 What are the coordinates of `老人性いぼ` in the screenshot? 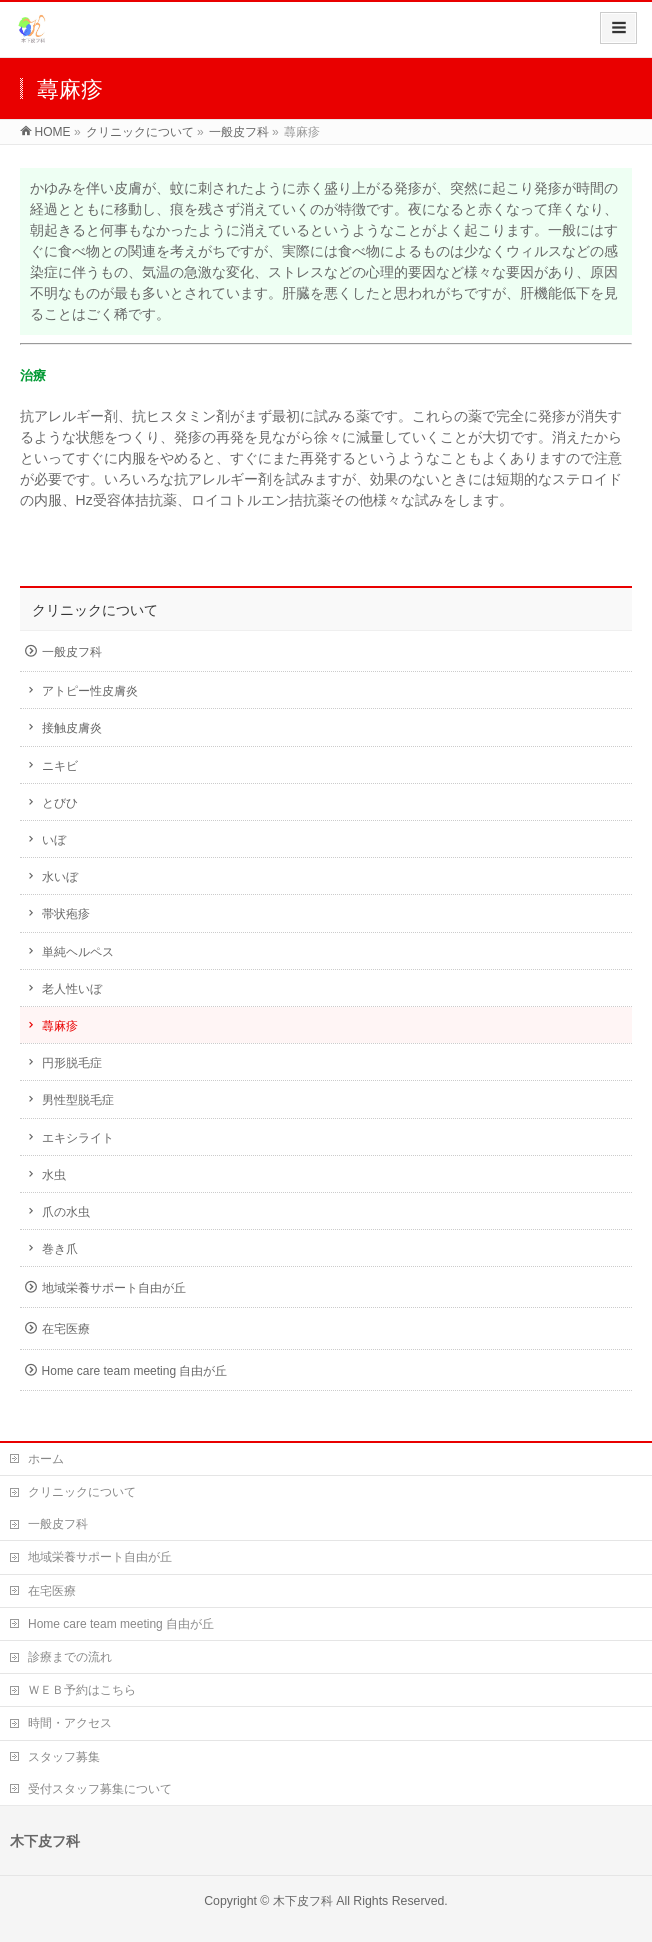 It's located at (72, 989).